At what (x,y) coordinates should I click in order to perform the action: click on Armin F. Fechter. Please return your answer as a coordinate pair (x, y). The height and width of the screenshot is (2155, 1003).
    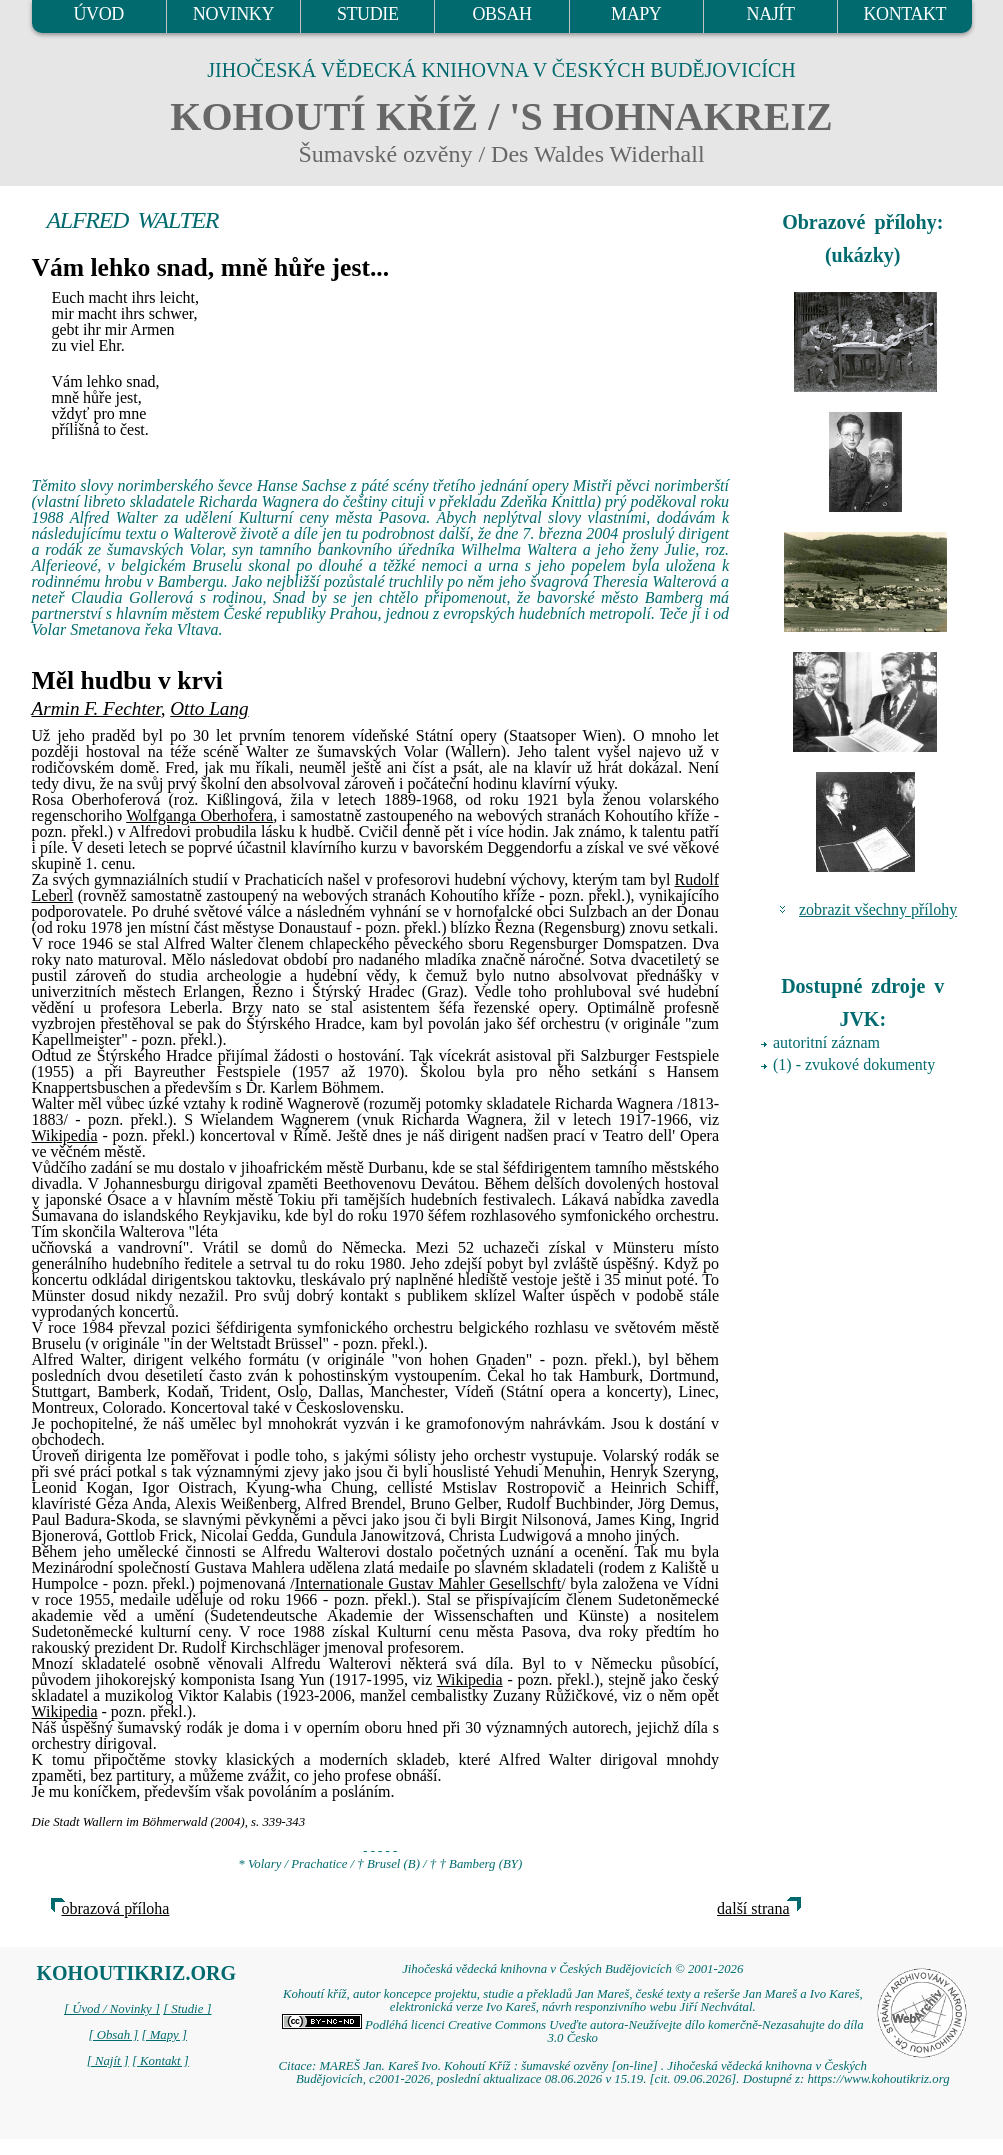
    Looking at the image, I should click on (96, 708).